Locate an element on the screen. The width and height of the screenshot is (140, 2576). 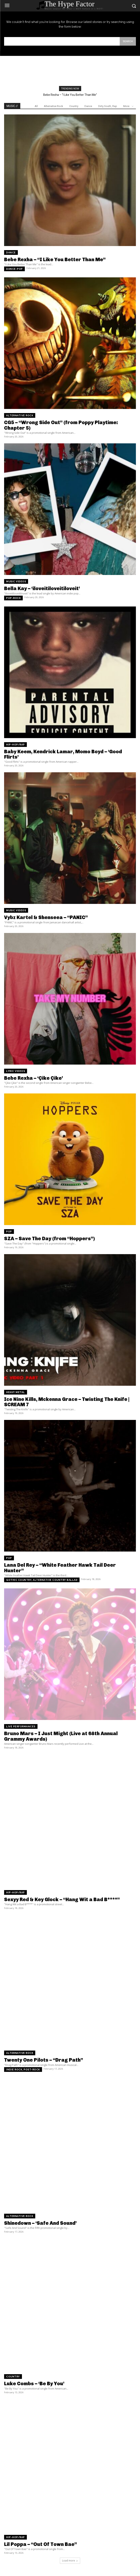
[Search] is located at coordinates (128, 41).